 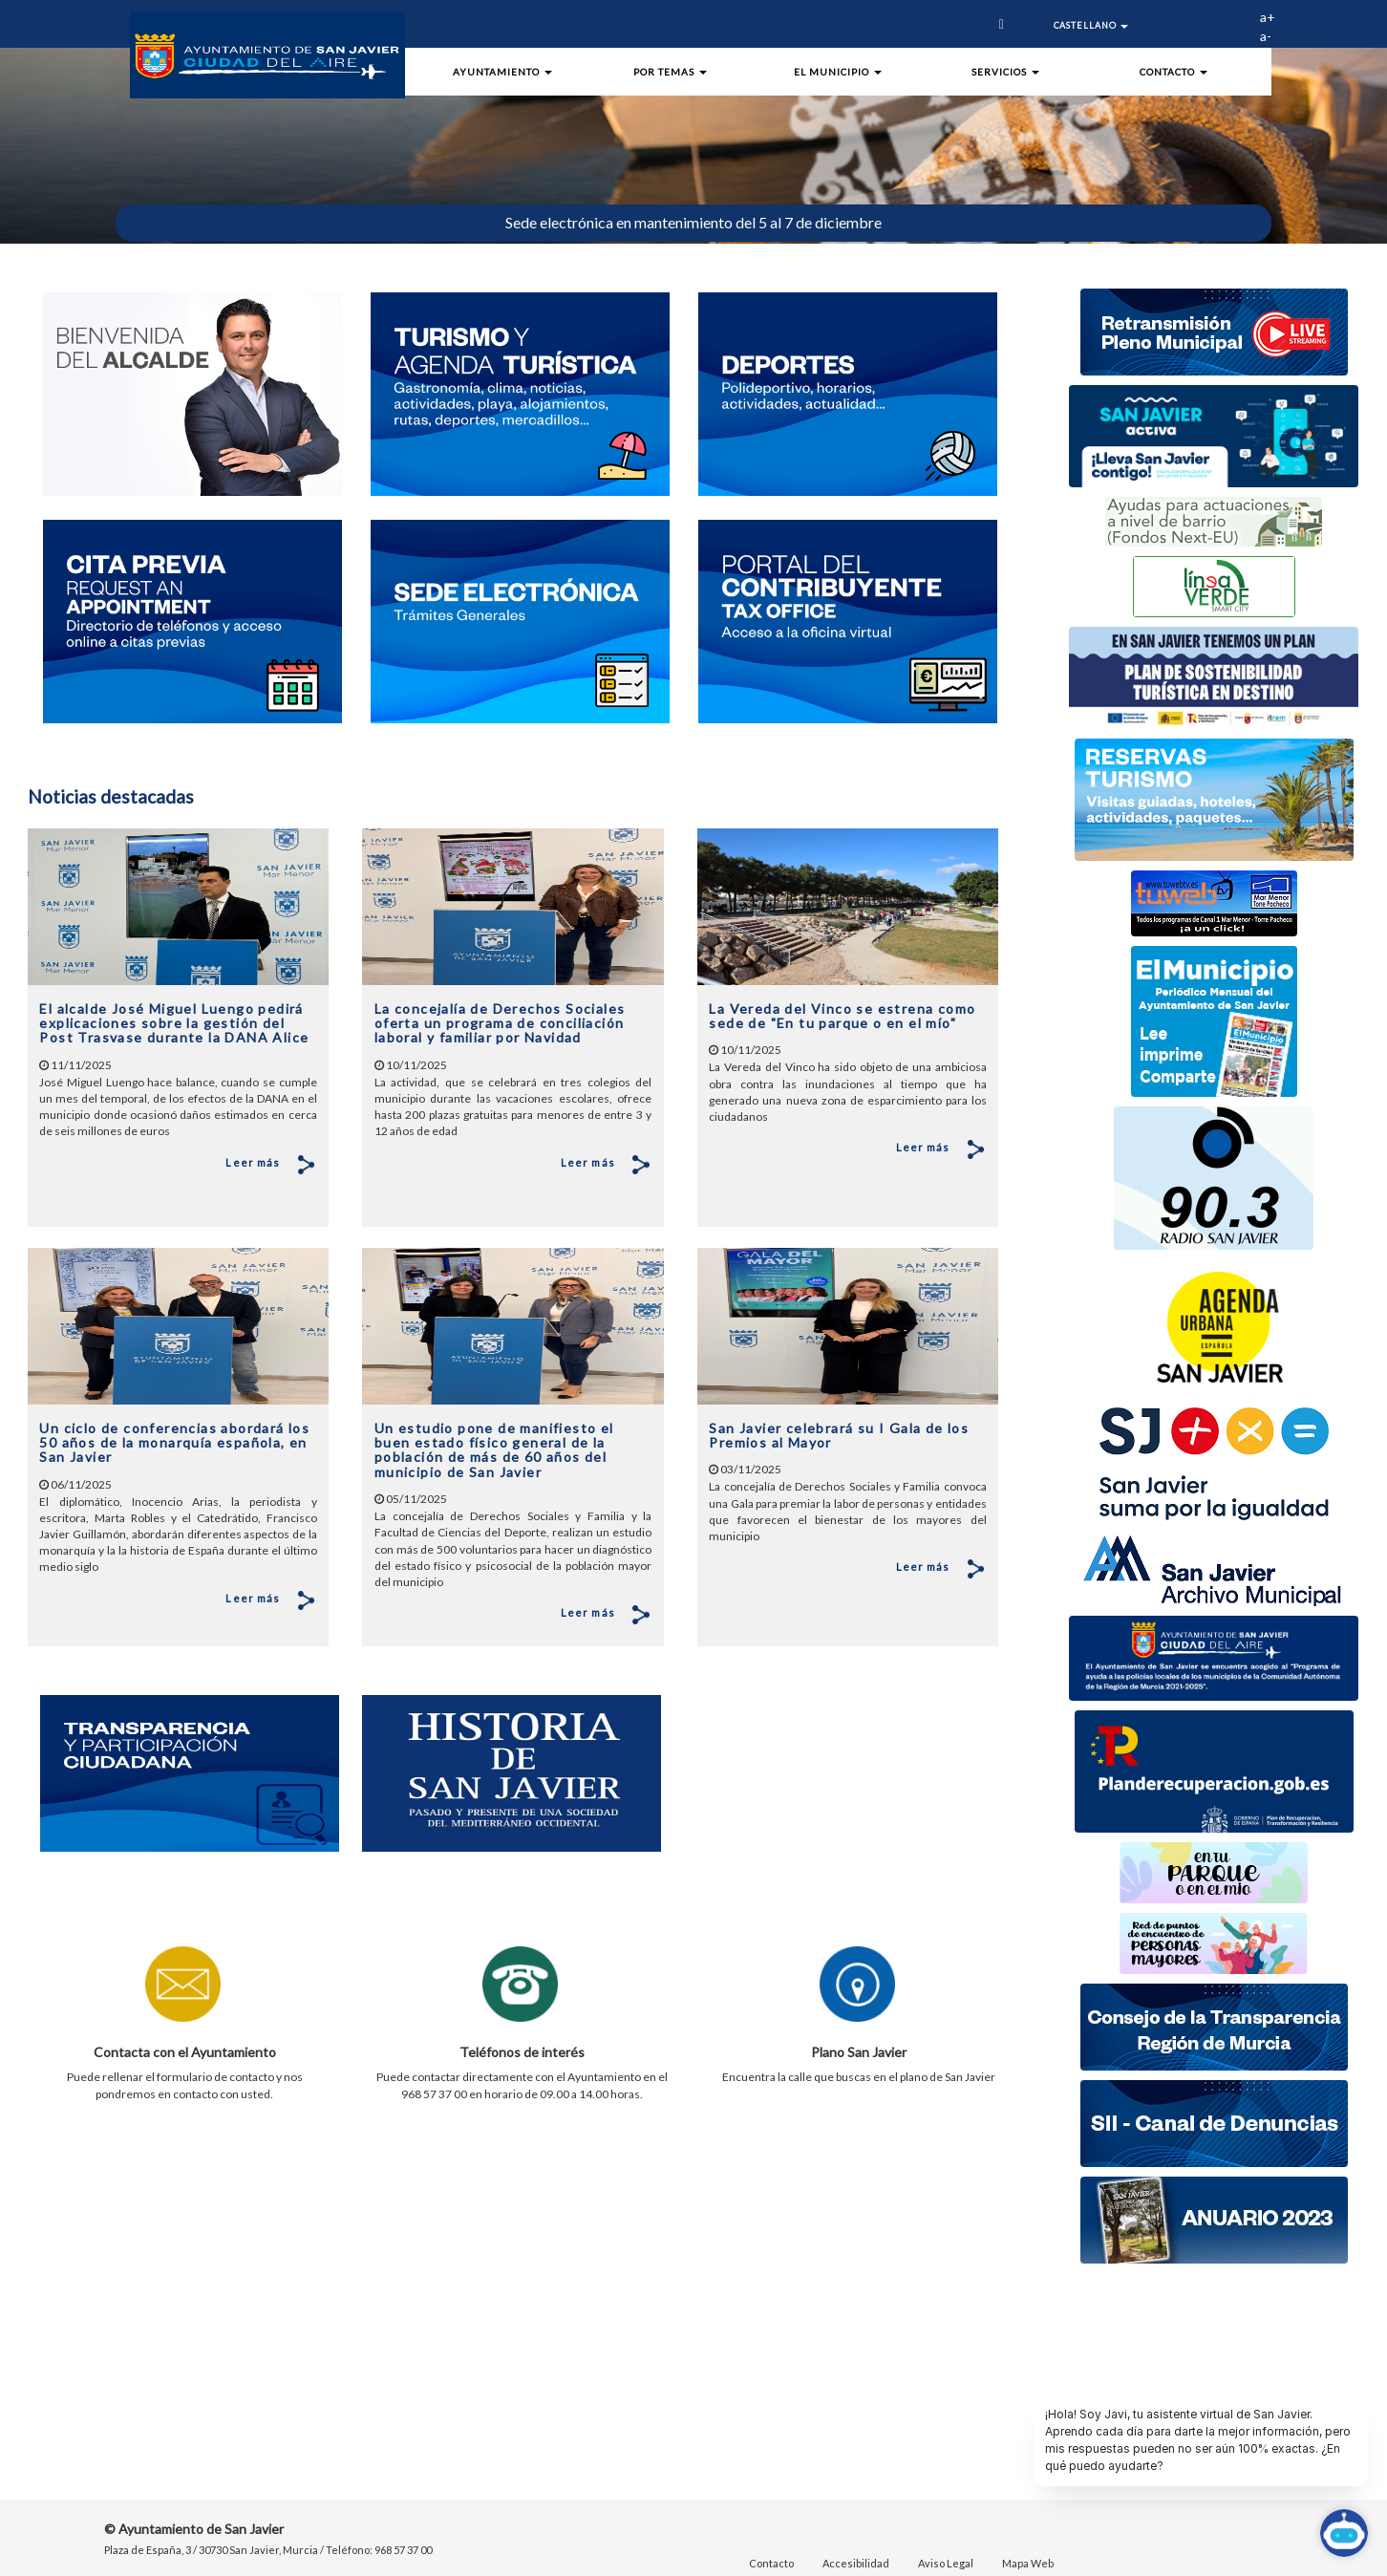 What do you see at coordinates (174, 1014) in the screenshot?
I see `El alcalde José Miguel Luengo pedirá explicaciones sobre la gestión del Post Trasvase durante la DANA Alice` at bounding box center [174, 1014].